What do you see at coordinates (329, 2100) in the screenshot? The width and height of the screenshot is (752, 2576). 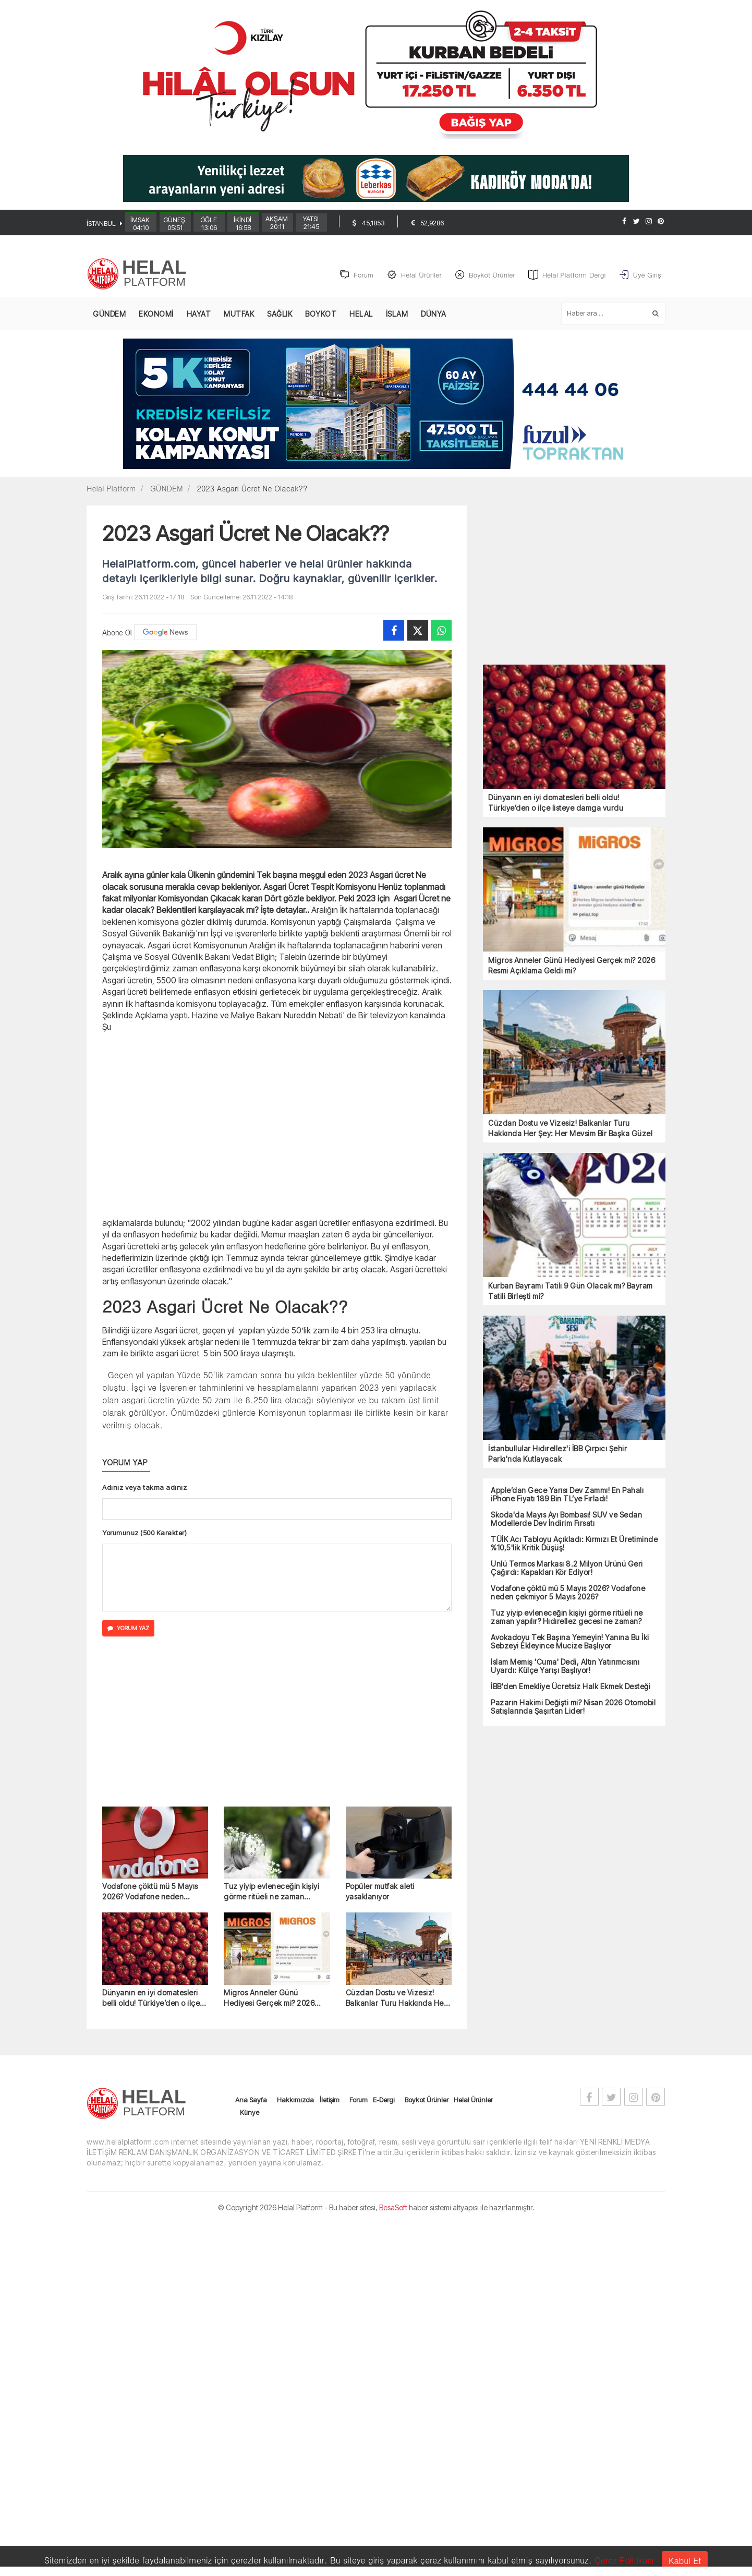 I see `İletişim` at bounding box center [329, 2100].